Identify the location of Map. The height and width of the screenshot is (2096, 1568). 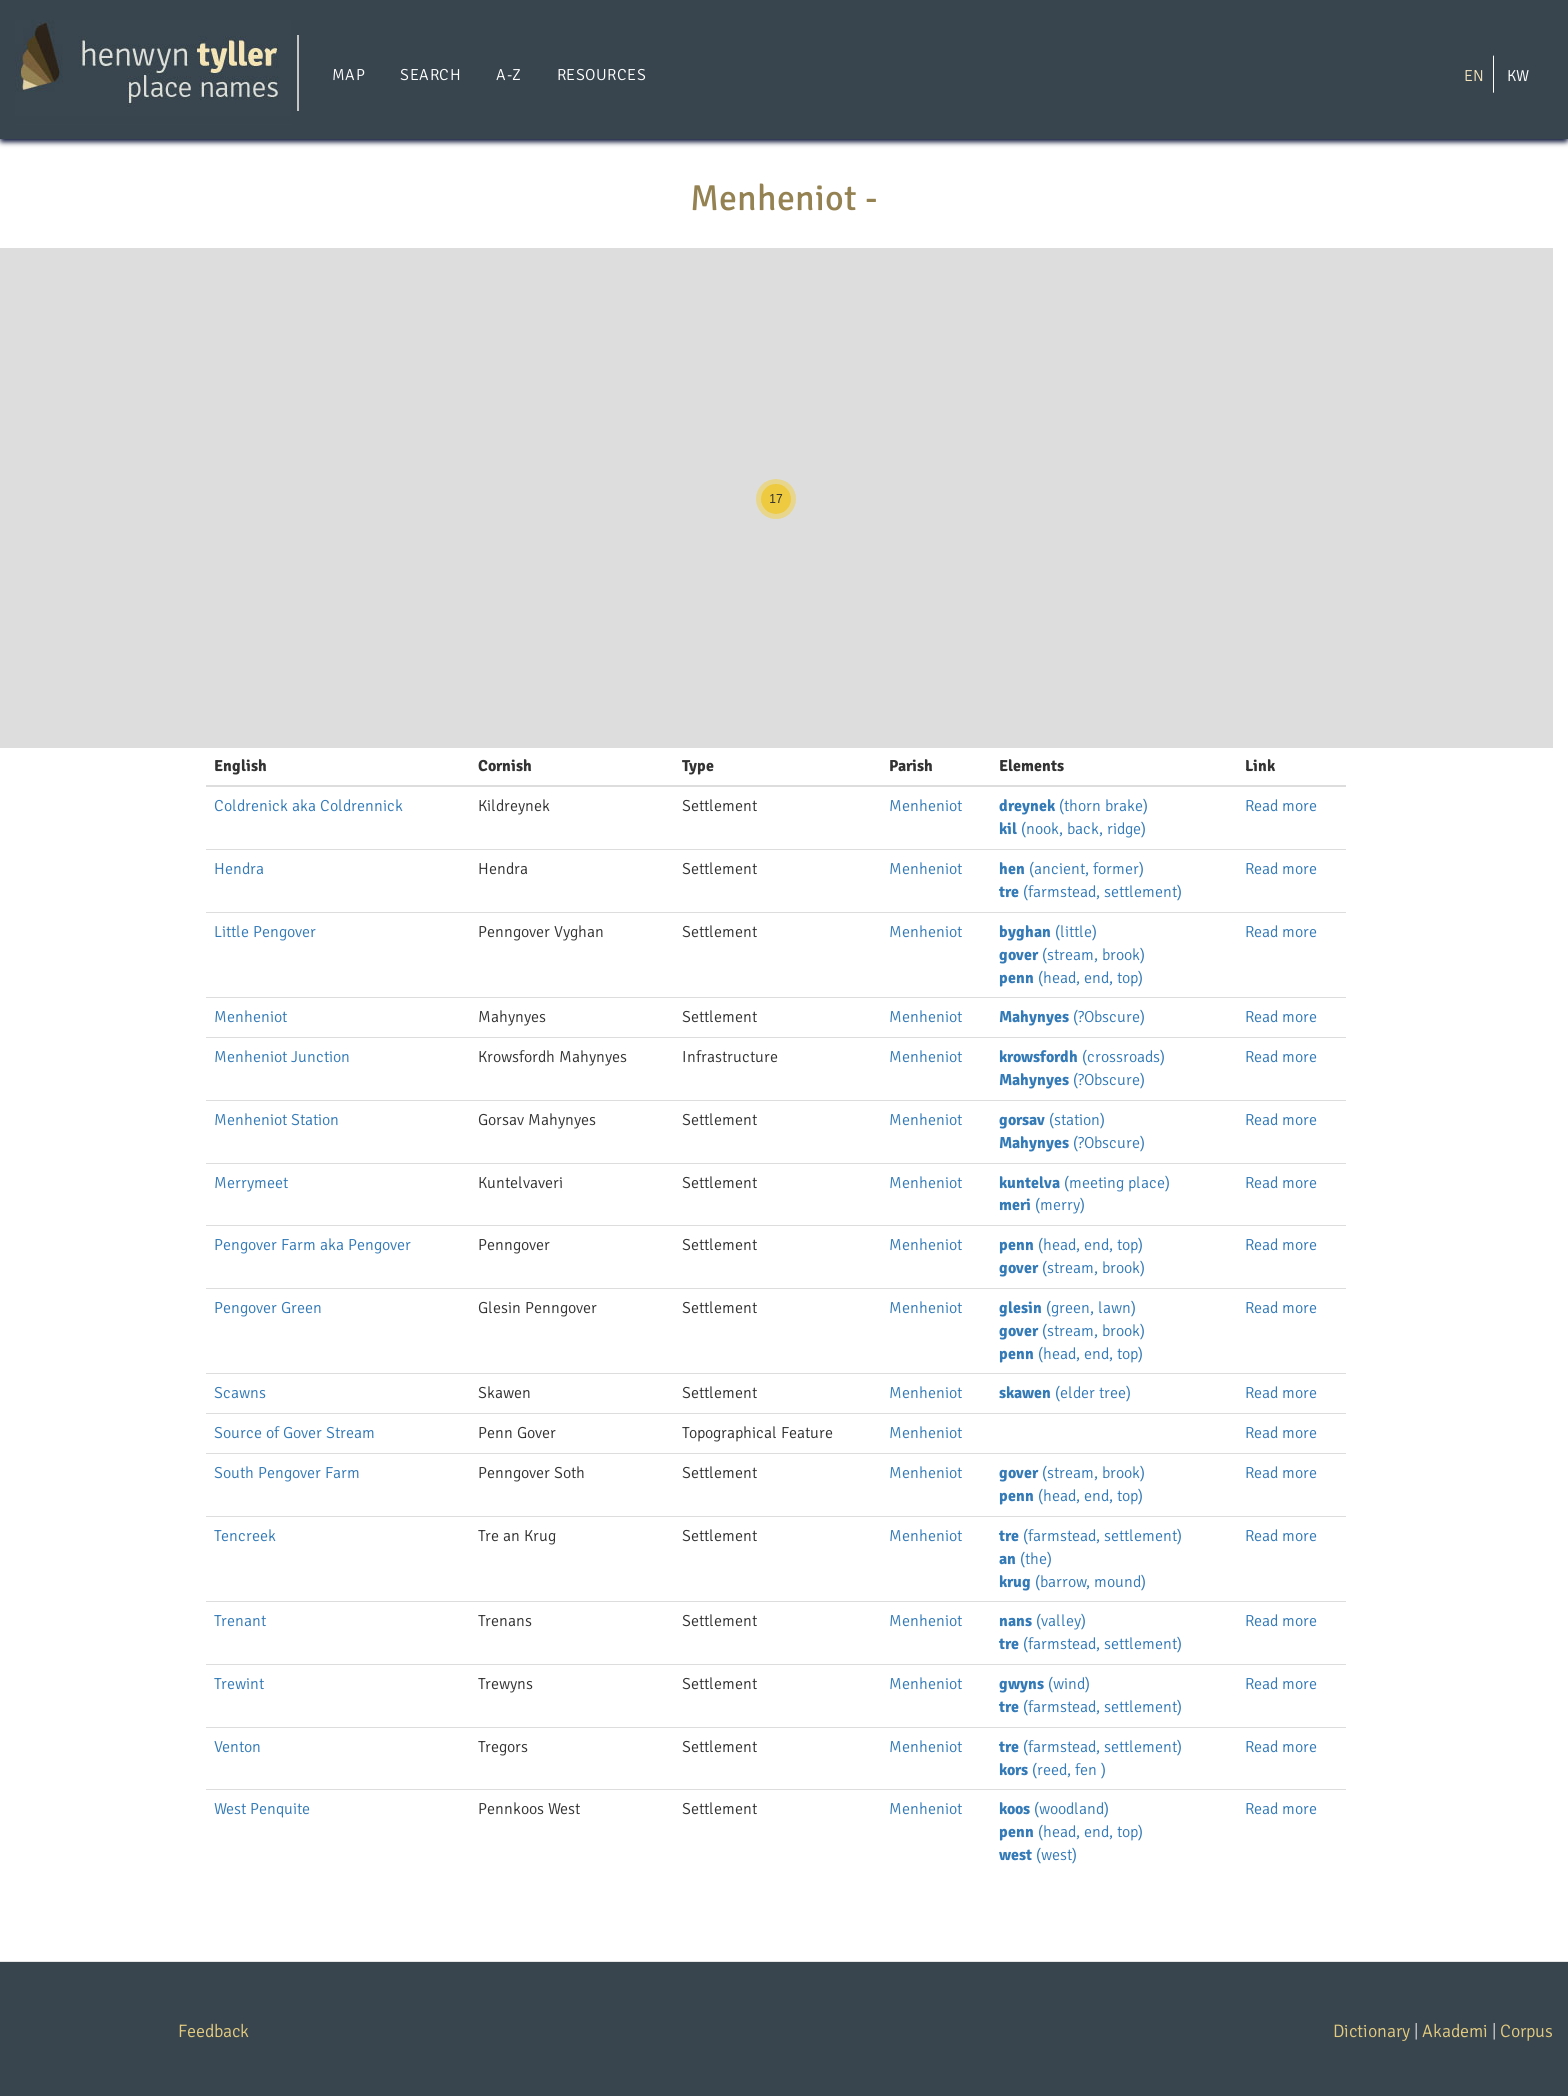
(348, 75).